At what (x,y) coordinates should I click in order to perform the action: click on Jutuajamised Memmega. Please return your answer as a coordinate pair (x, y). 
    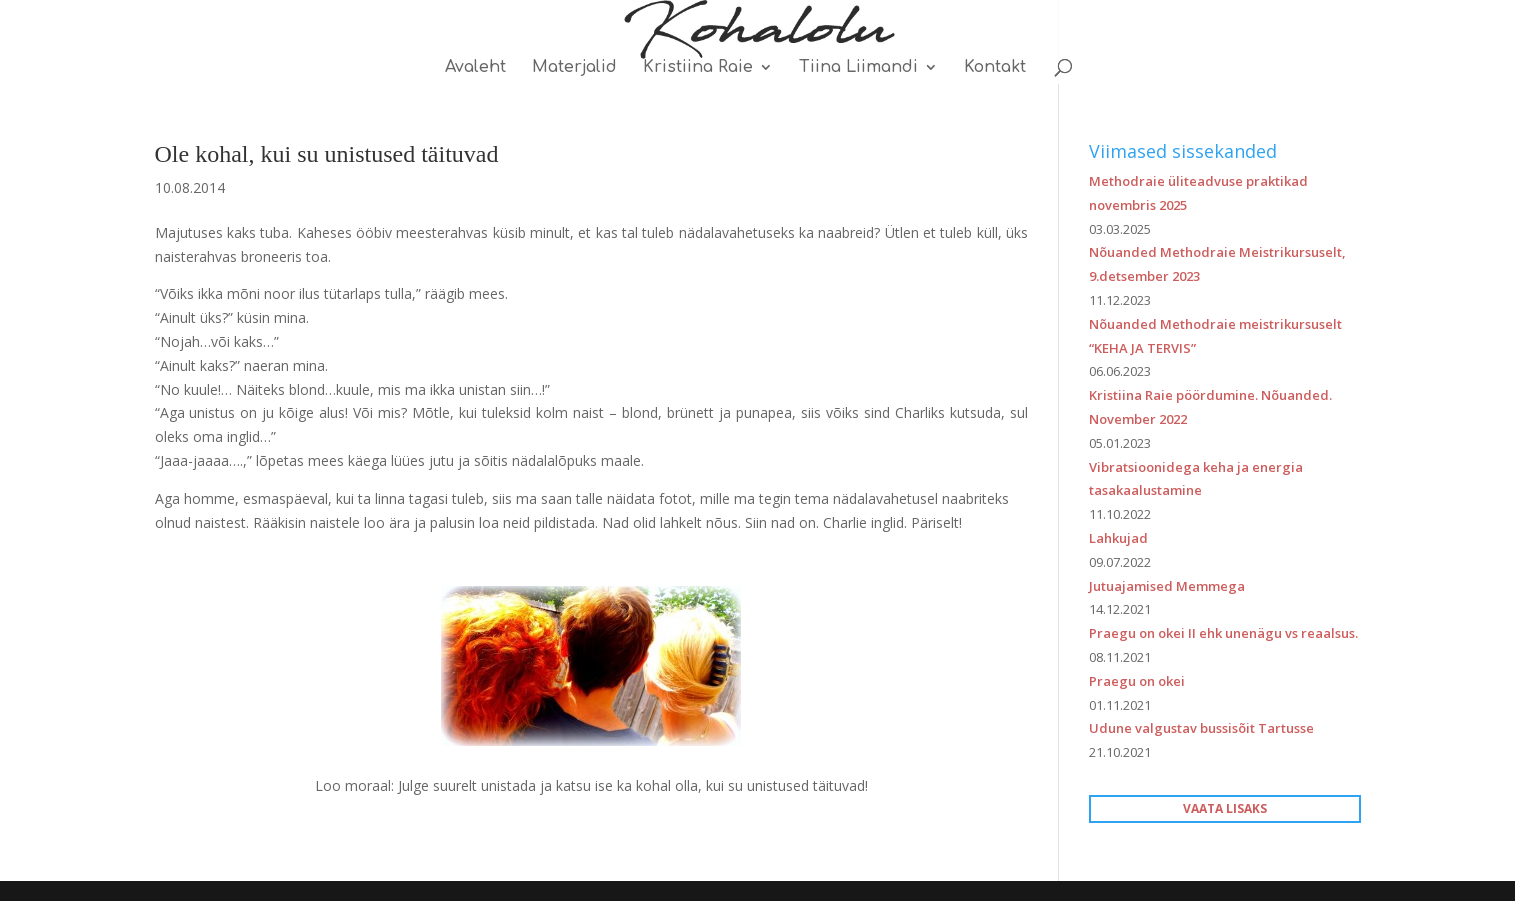
    Looking at the image, I should click on (1167, 586).